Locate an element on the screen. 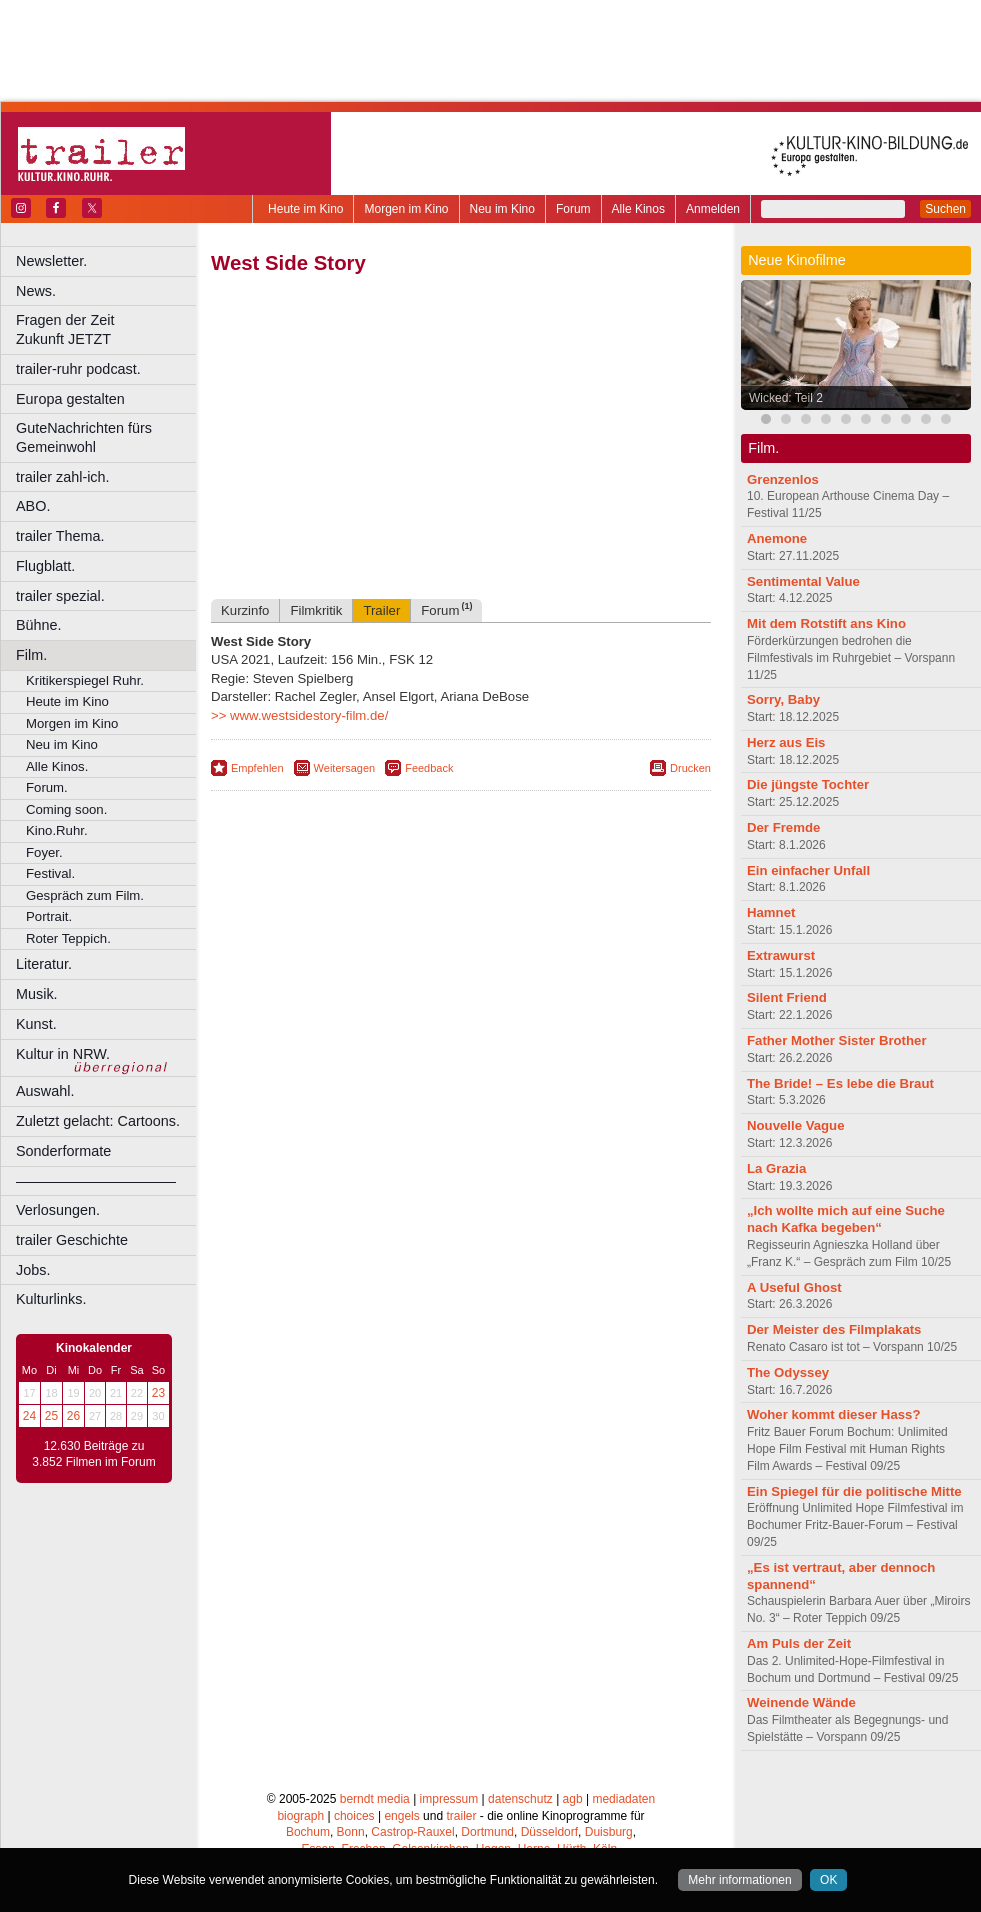 The width and height of the screenshot is (981, 1912). Duisburg is located at coordinates (609, 1832).